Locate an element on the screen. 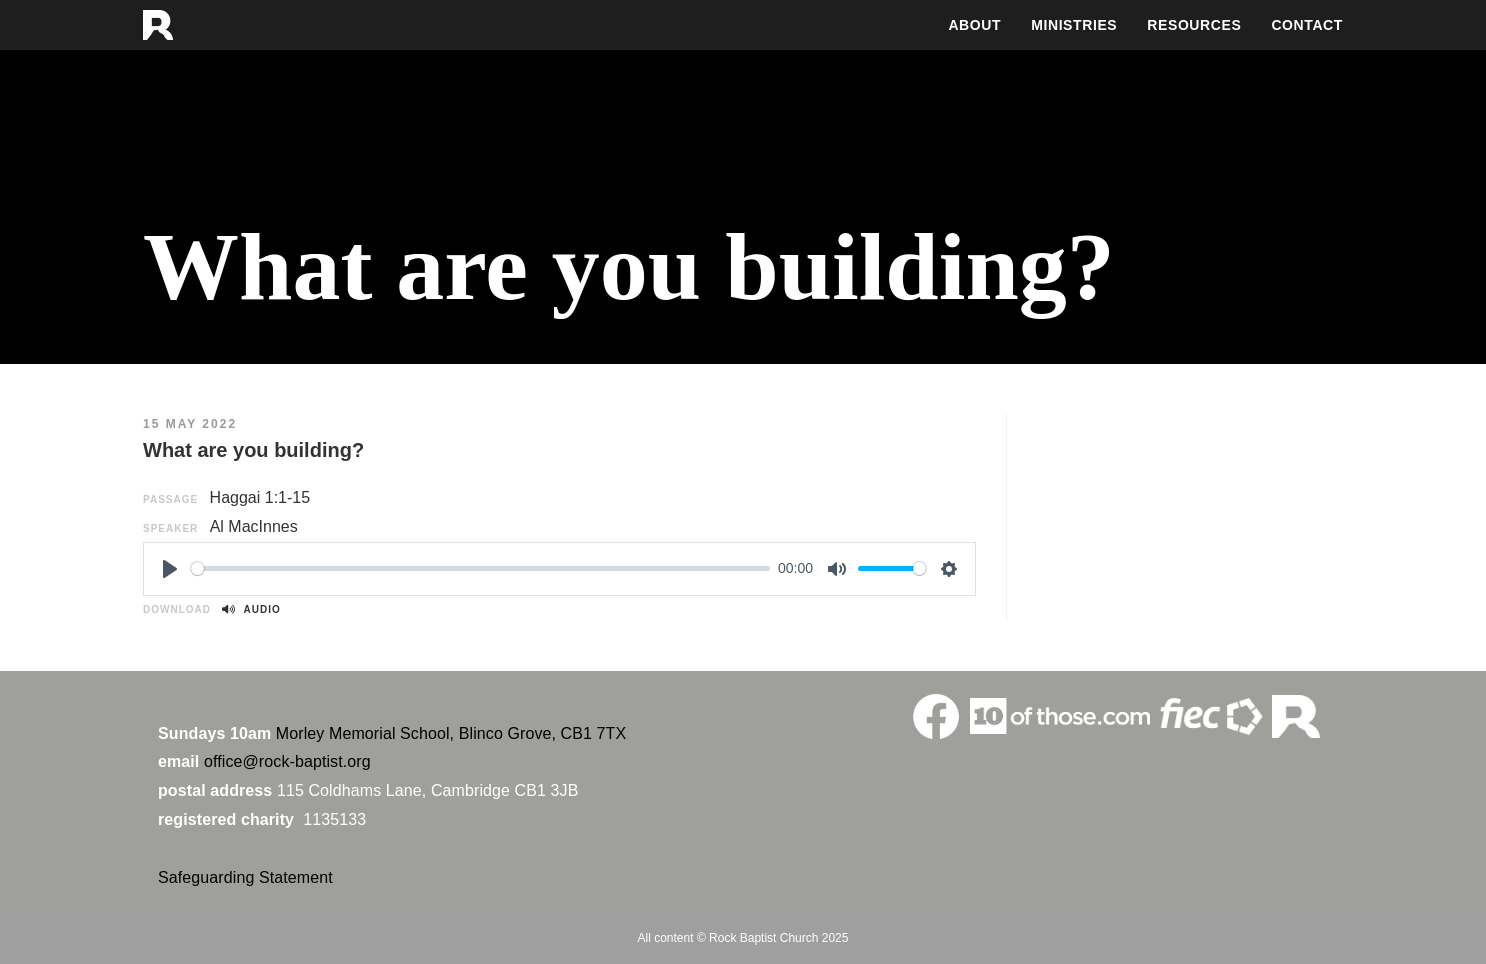 The image size is (1486, 964). [slider] is located at coordinates (480, 568).